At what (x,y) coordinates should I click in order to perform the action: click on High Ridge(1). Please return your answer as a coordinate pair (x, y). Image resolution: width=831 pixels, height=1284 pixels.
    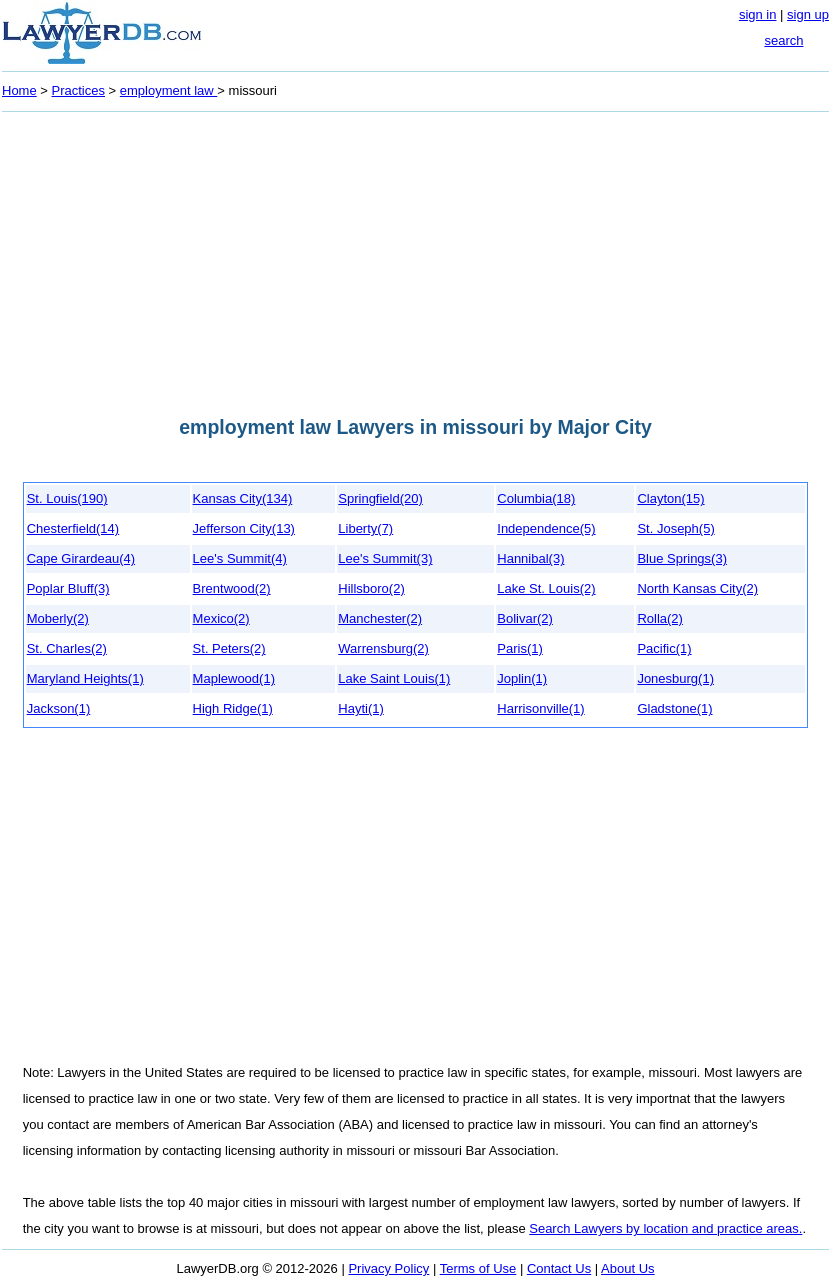
    Looking at the image, I should click on (233, 708).